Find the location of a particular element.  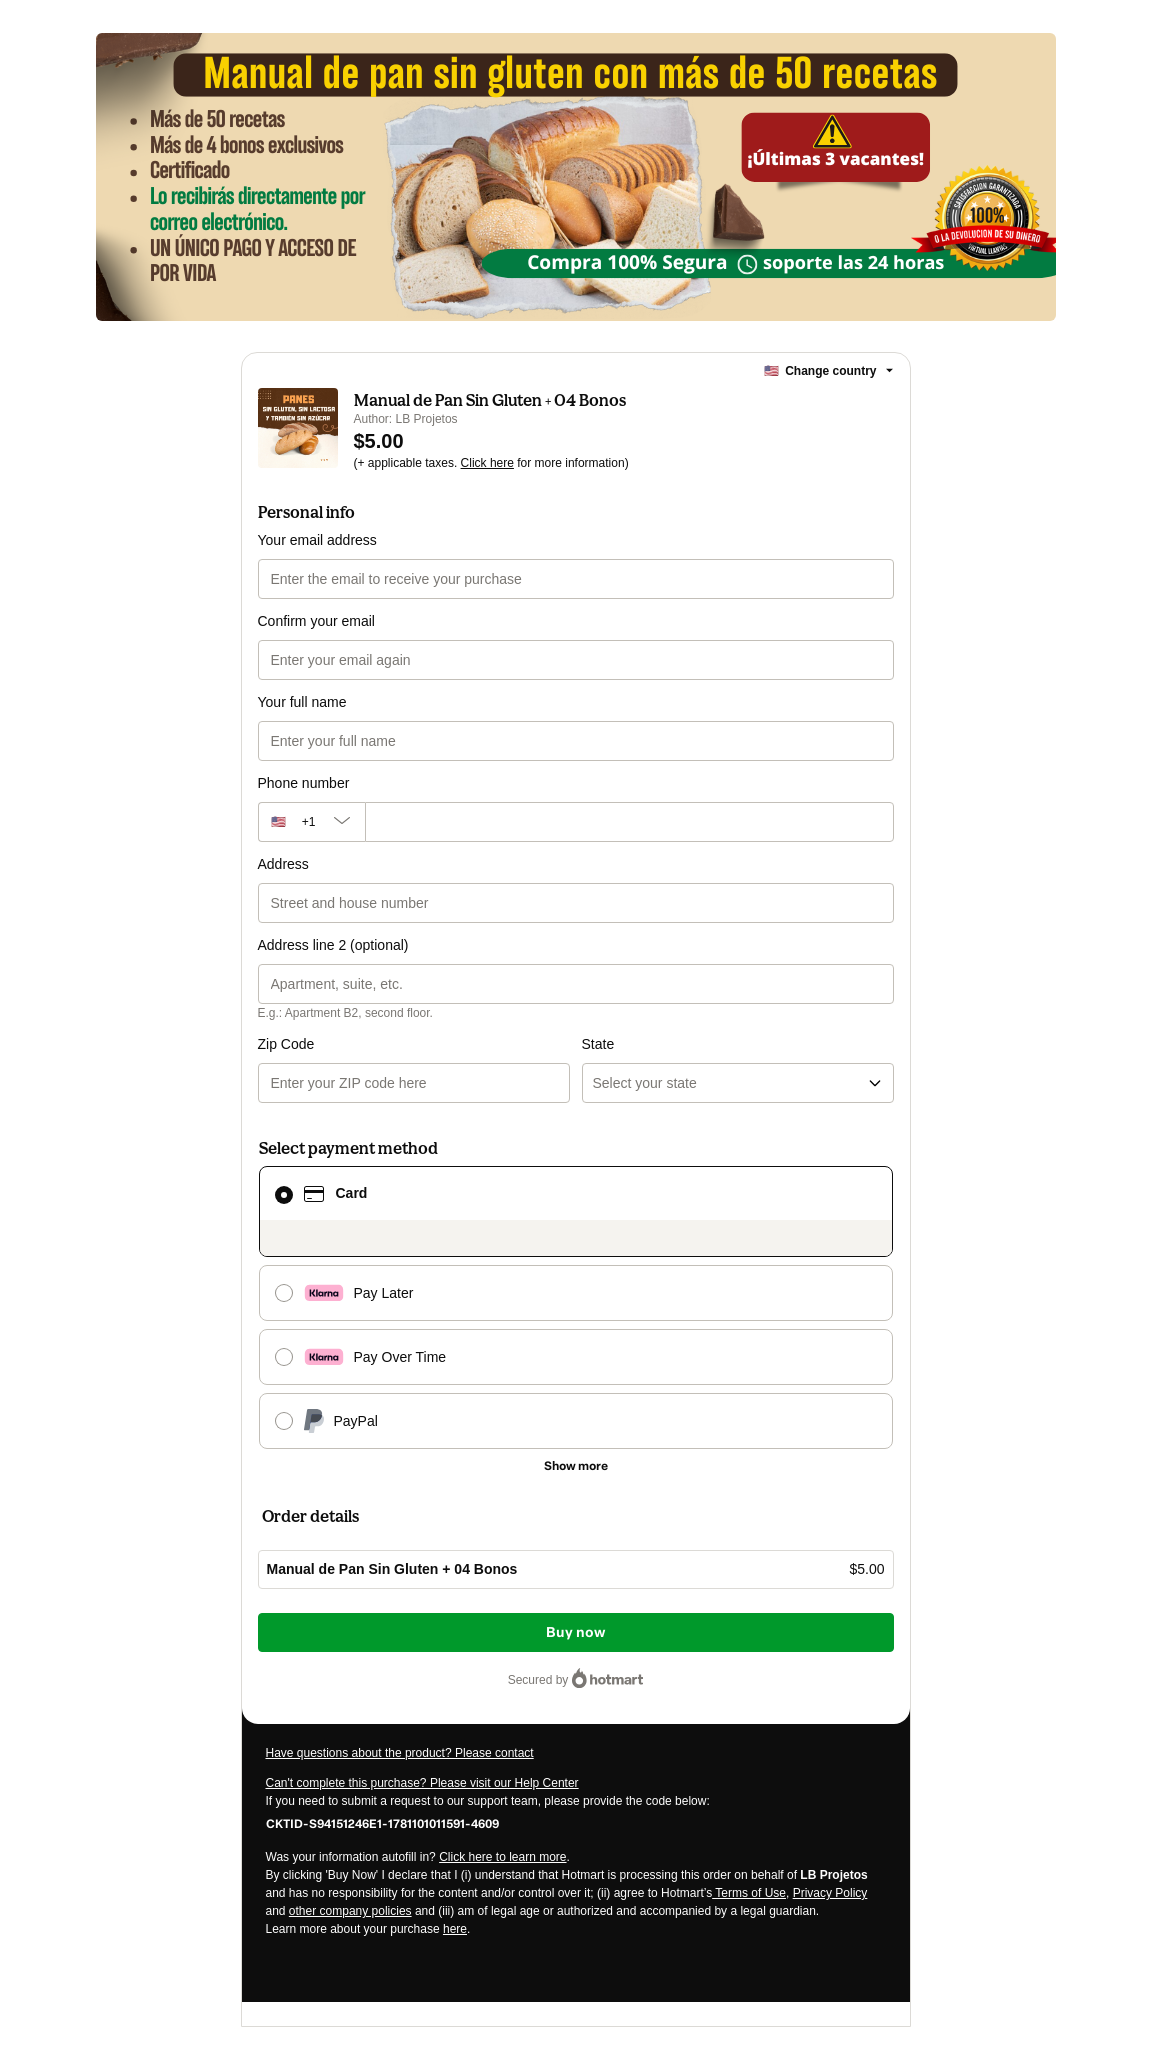

Address line 2 (optional) is located at coordinates (333, 945).